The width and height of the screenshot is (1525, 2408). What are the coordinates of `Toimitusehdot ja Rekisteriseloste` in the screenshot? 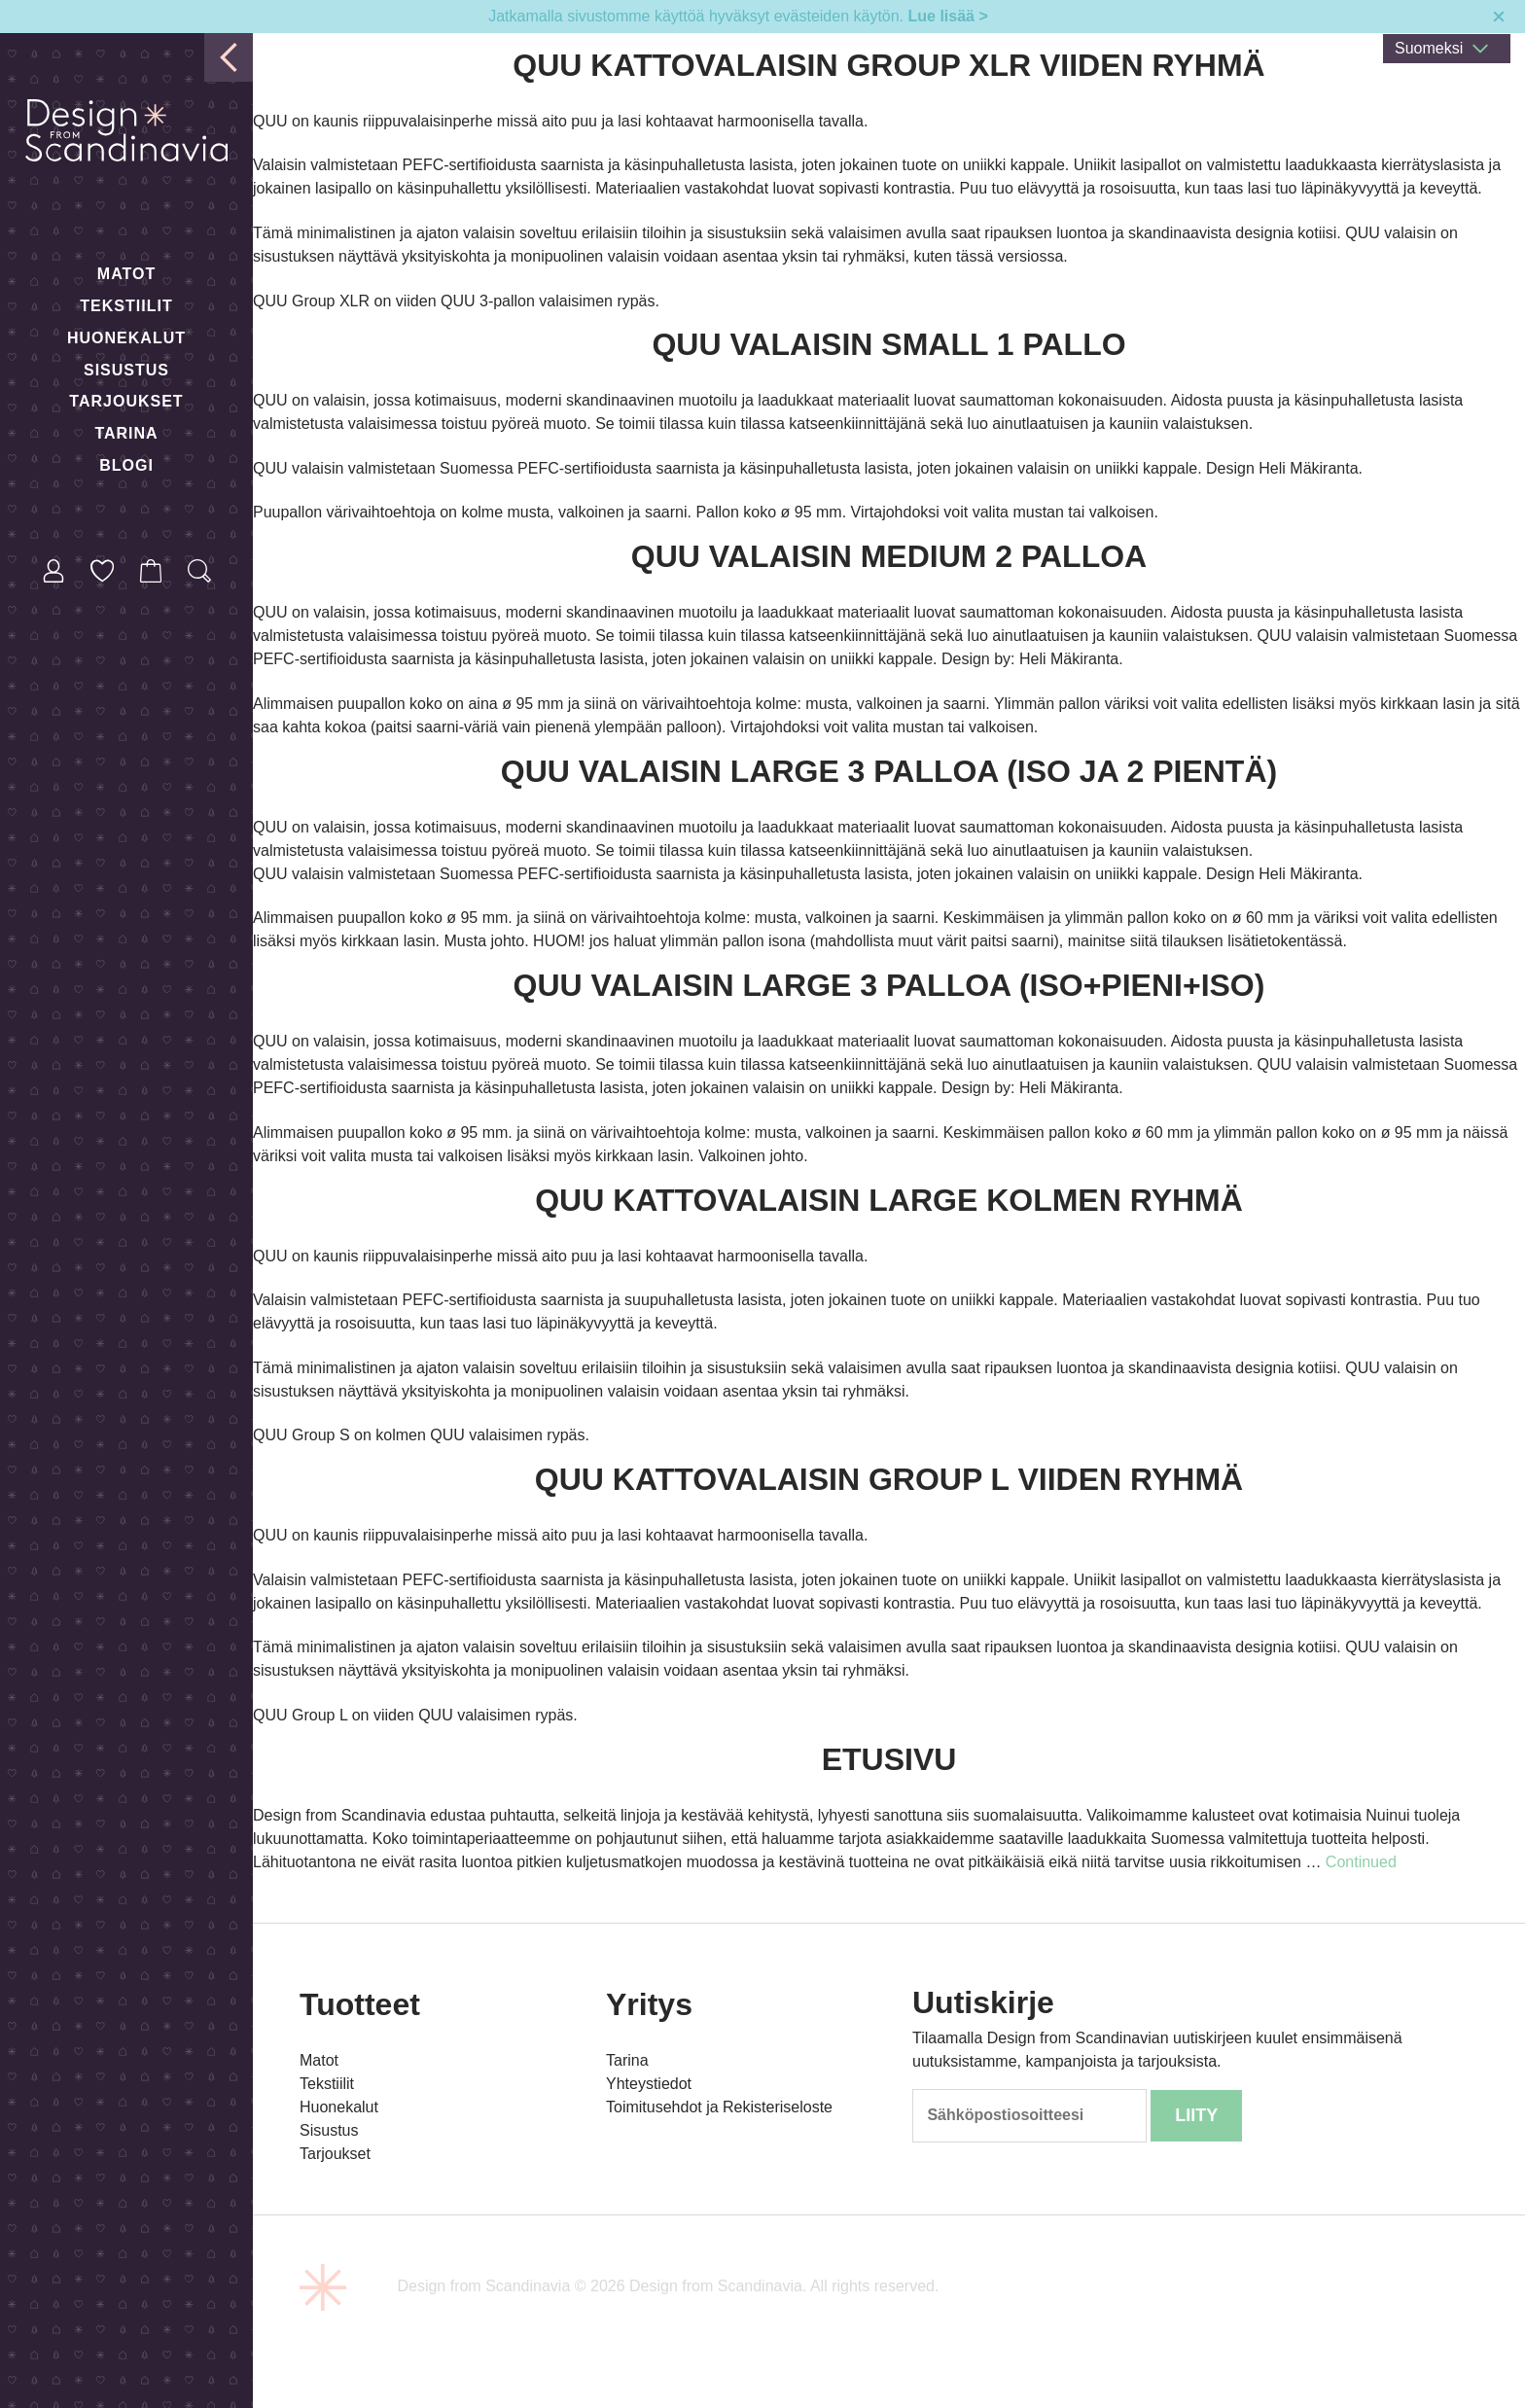 It's located at (719, 2107).